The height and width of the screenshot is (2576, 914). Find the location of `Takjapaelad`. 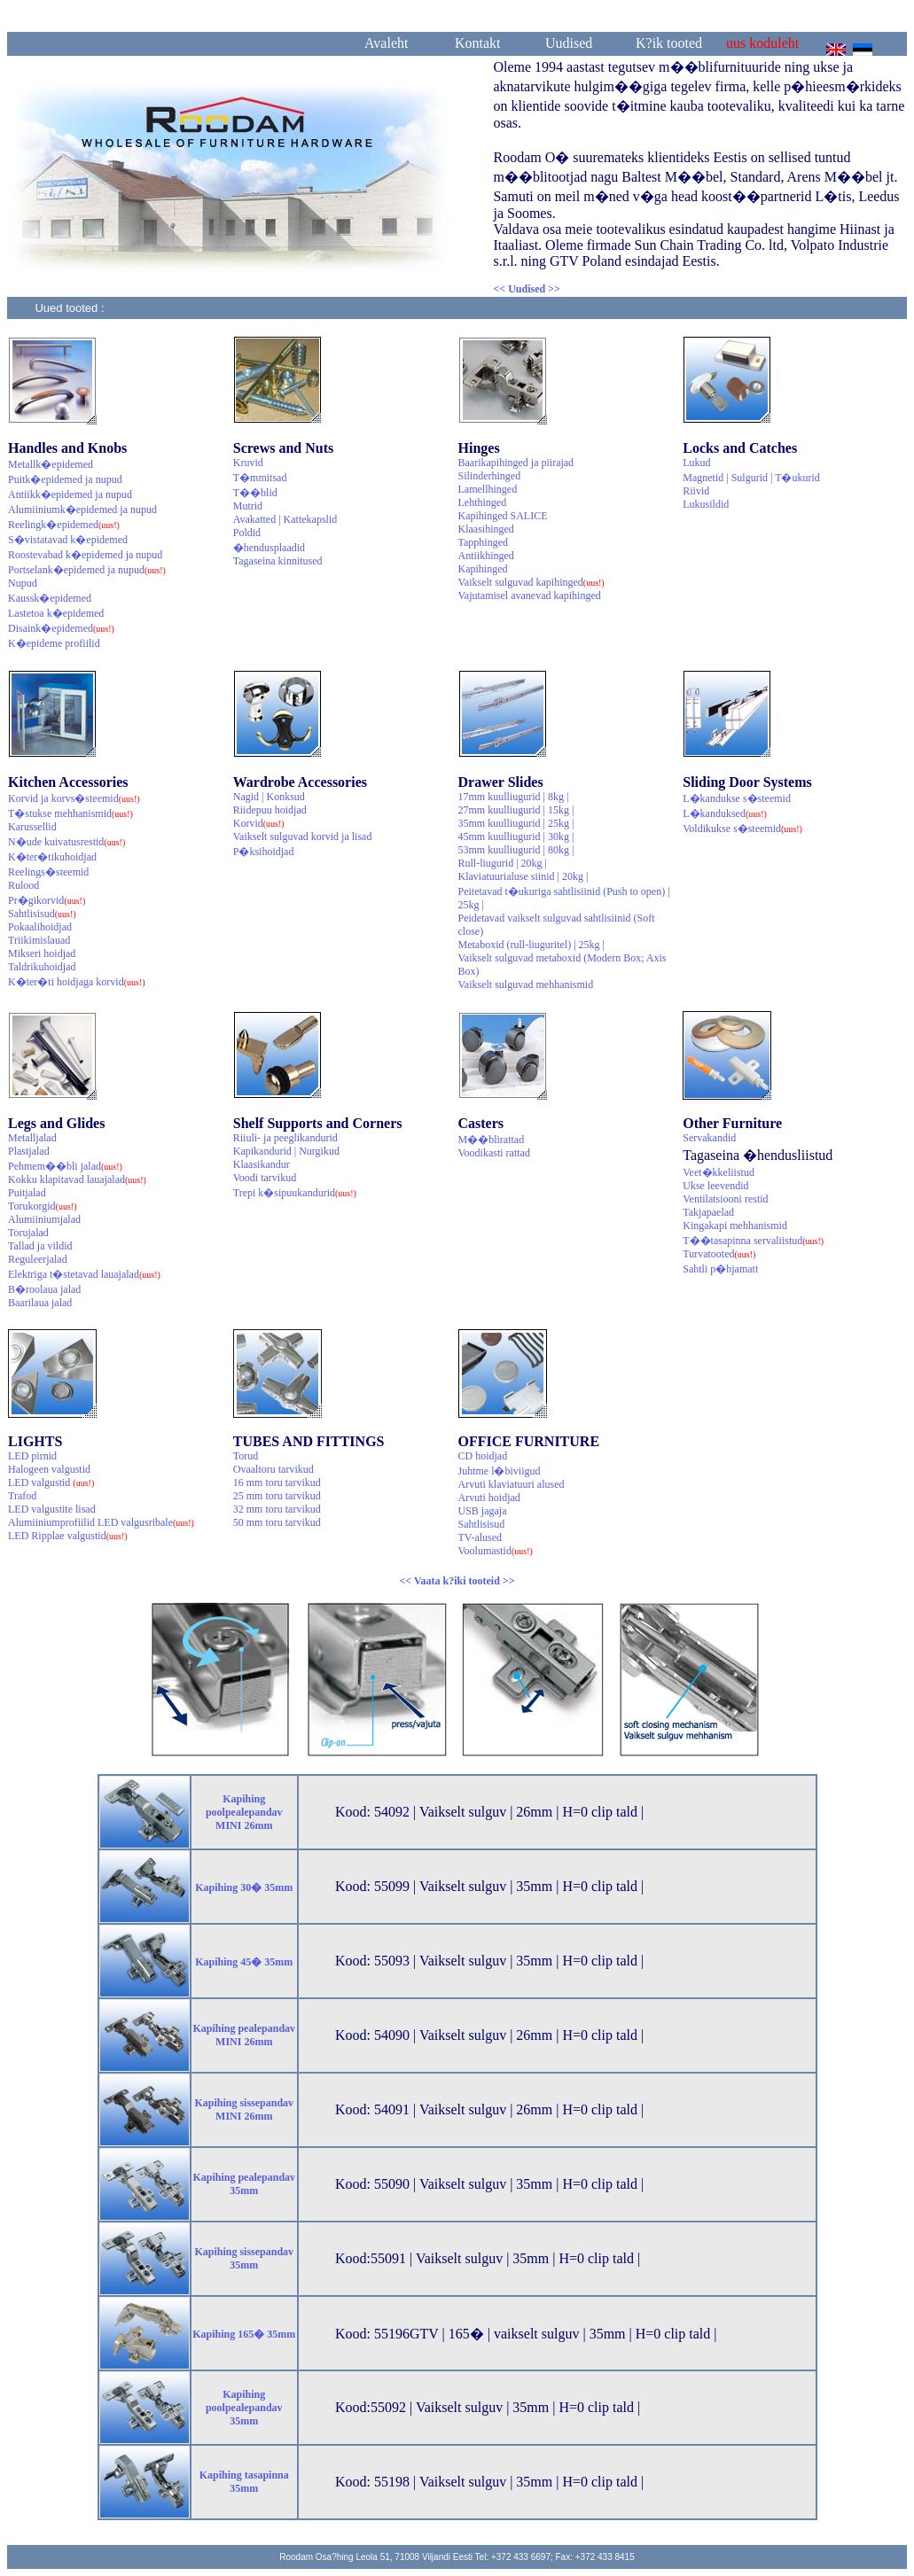

Takjapaelad is located at coordinates (708, 1212).